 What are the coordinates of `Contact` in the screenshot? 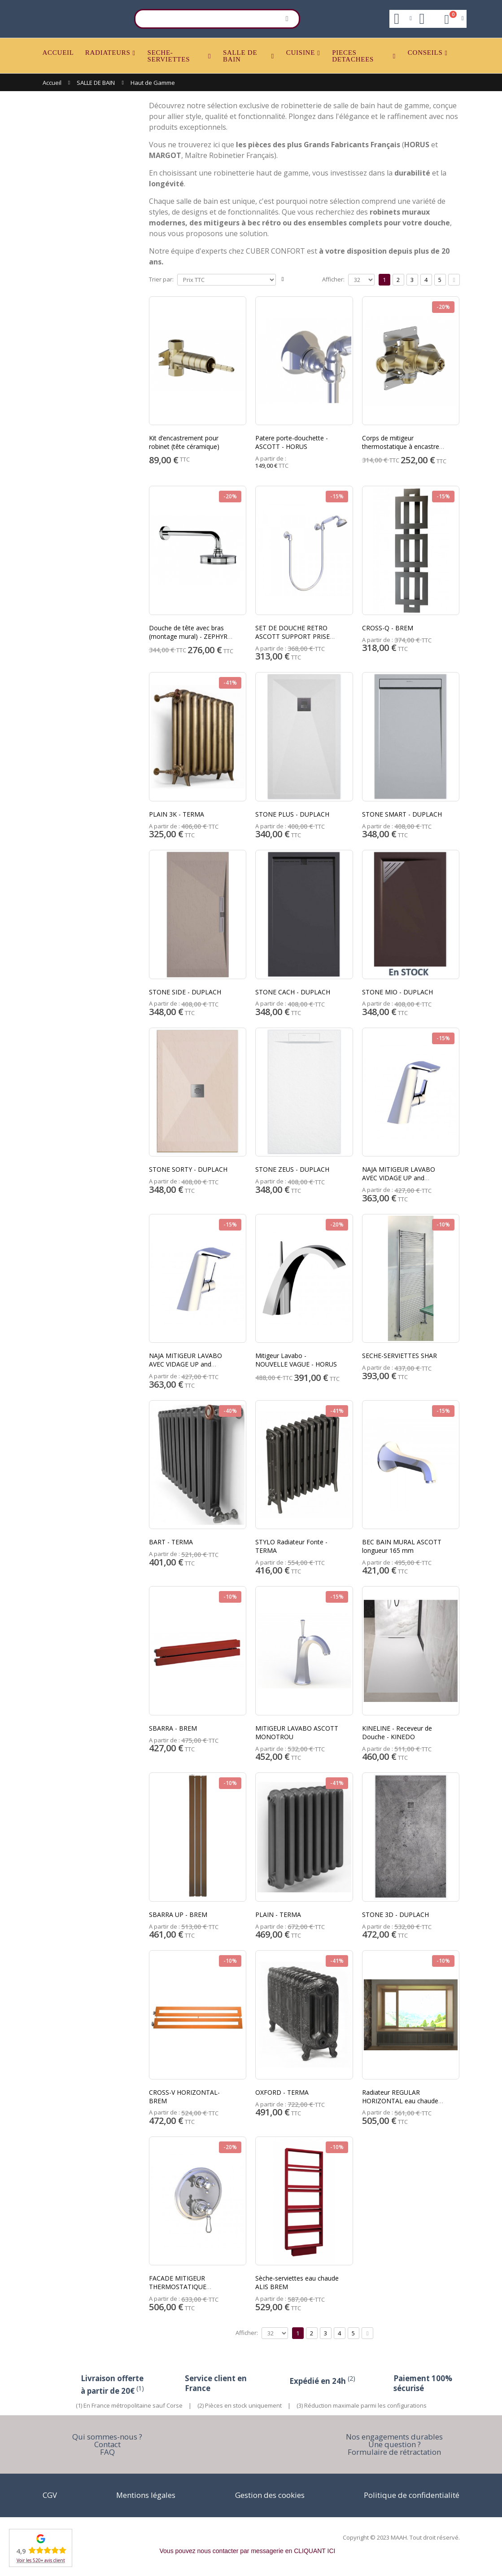 It's located at (107, 2444).